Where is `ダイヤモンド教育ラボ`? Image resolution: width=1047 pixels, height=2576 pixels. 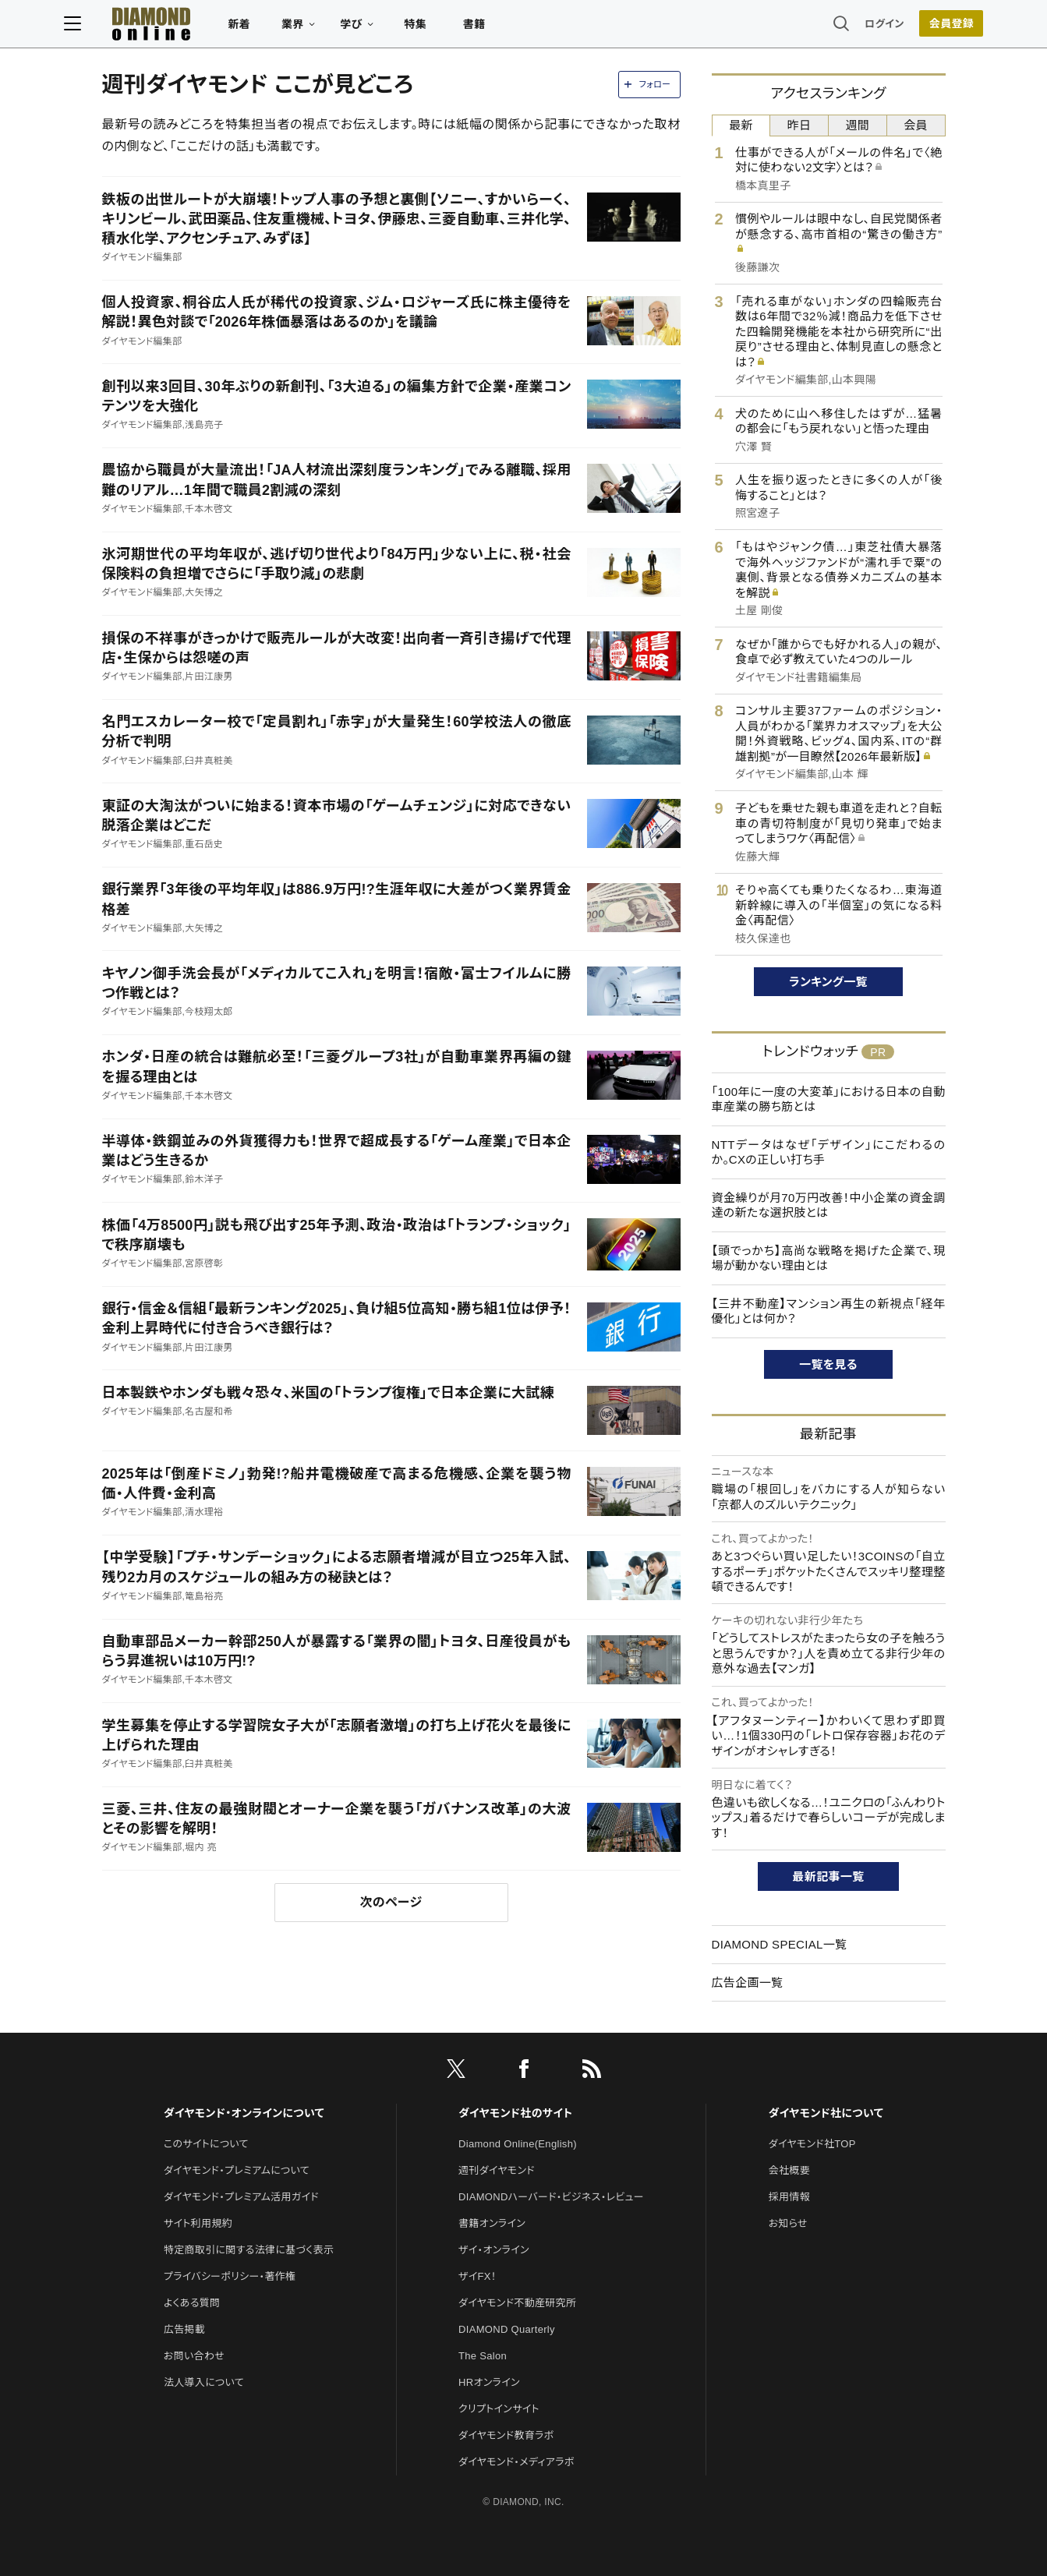
ダイヤモンド教育ラボ is located at coordinates (506, 2435).